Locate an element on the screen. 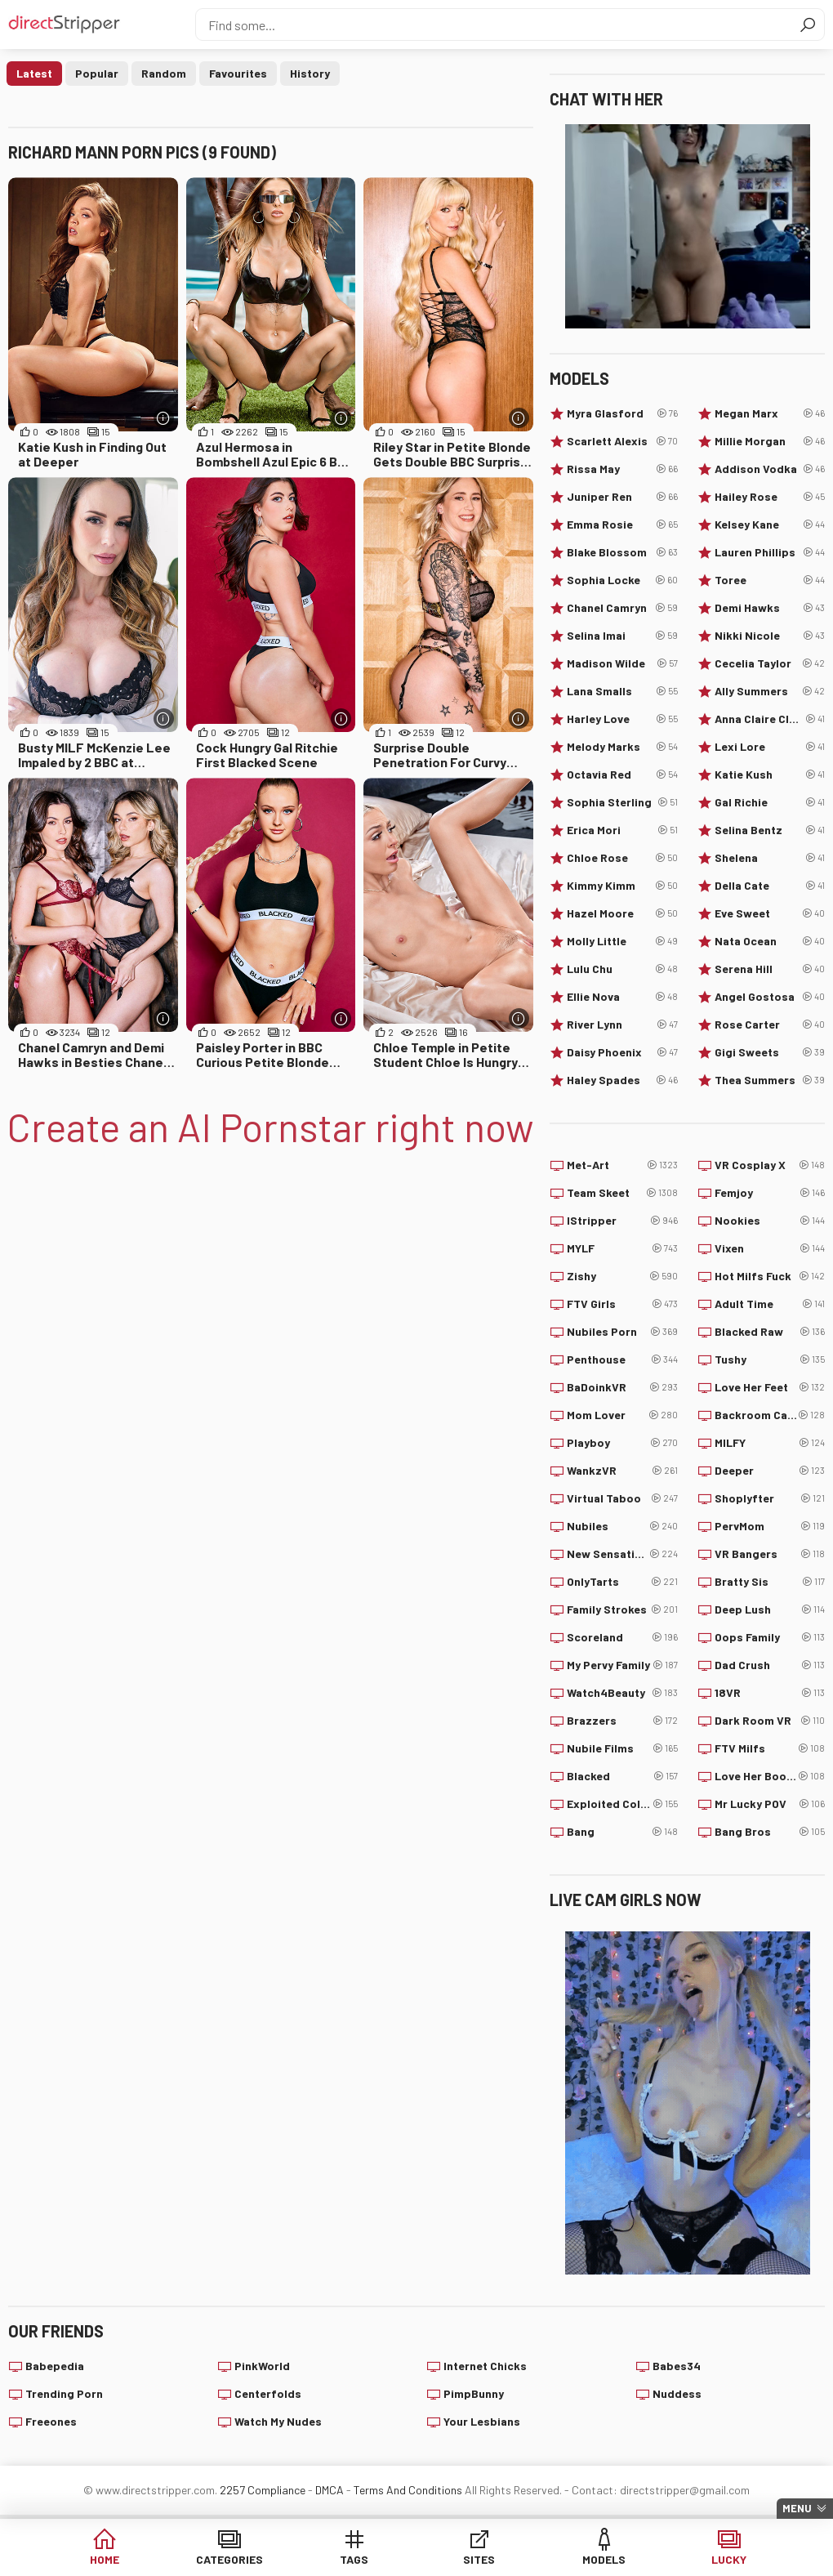  Tushy is located at coordinates (770, 1359).